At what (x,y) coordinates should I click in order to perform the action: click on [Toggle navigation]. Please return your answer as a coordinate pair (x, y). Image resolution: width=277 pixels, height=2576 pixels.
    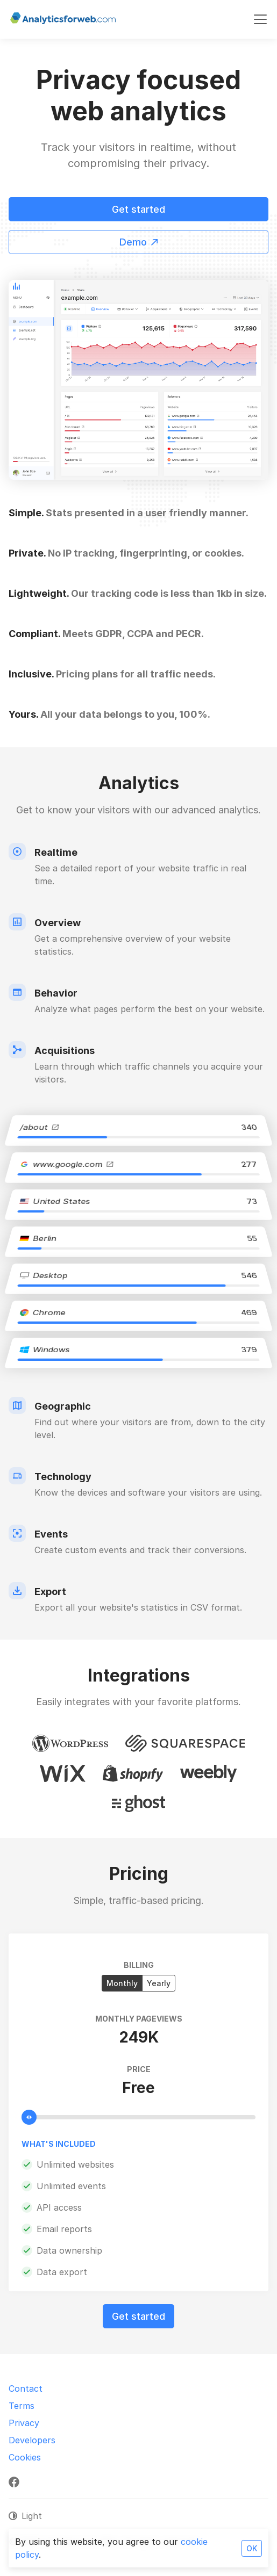
    Looking at the image, I should click on (260, 19).